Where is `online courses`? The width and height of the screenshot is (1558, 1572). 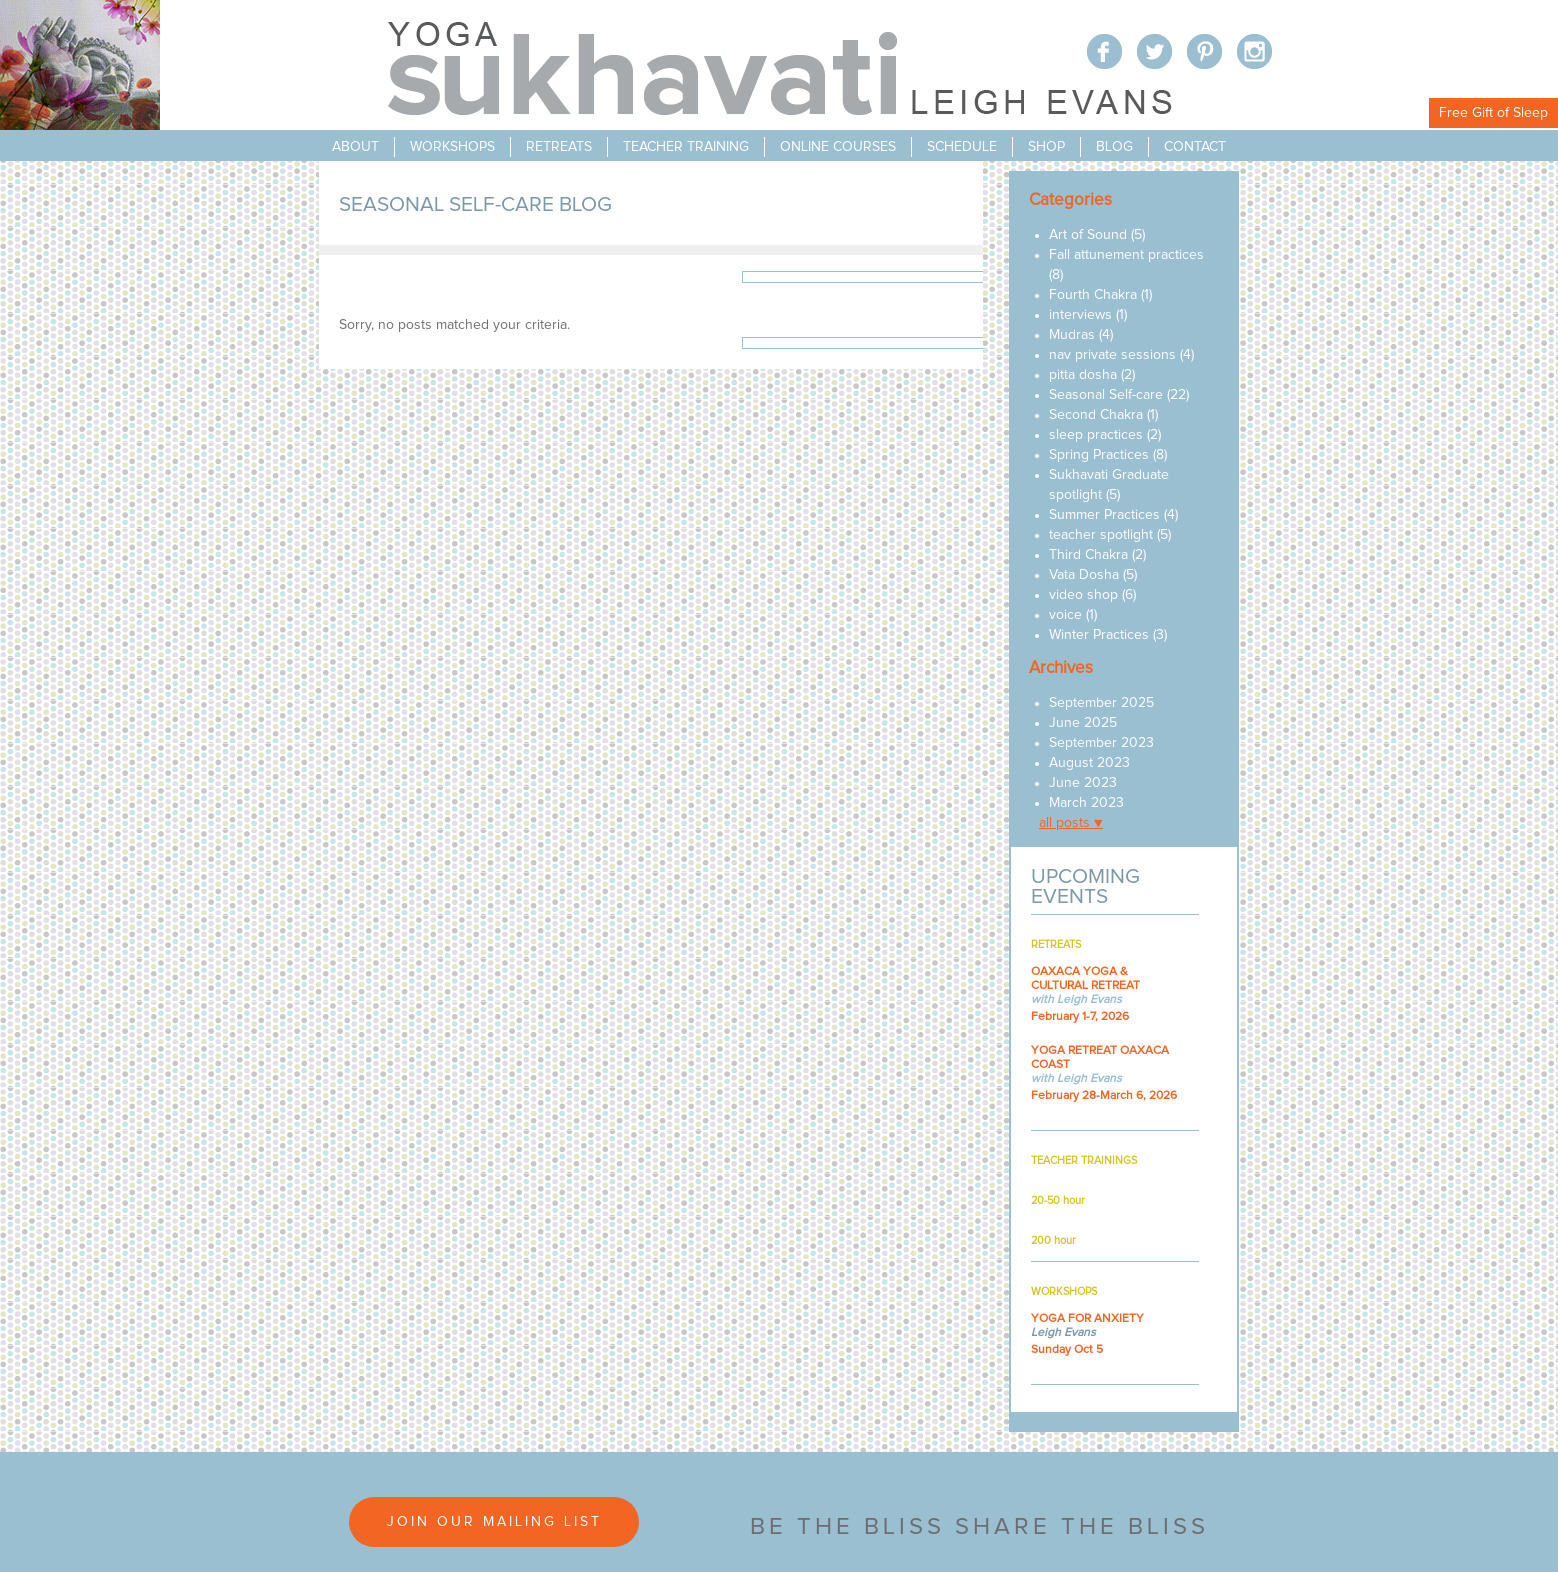 online courses is located at coordinates (838, 147).